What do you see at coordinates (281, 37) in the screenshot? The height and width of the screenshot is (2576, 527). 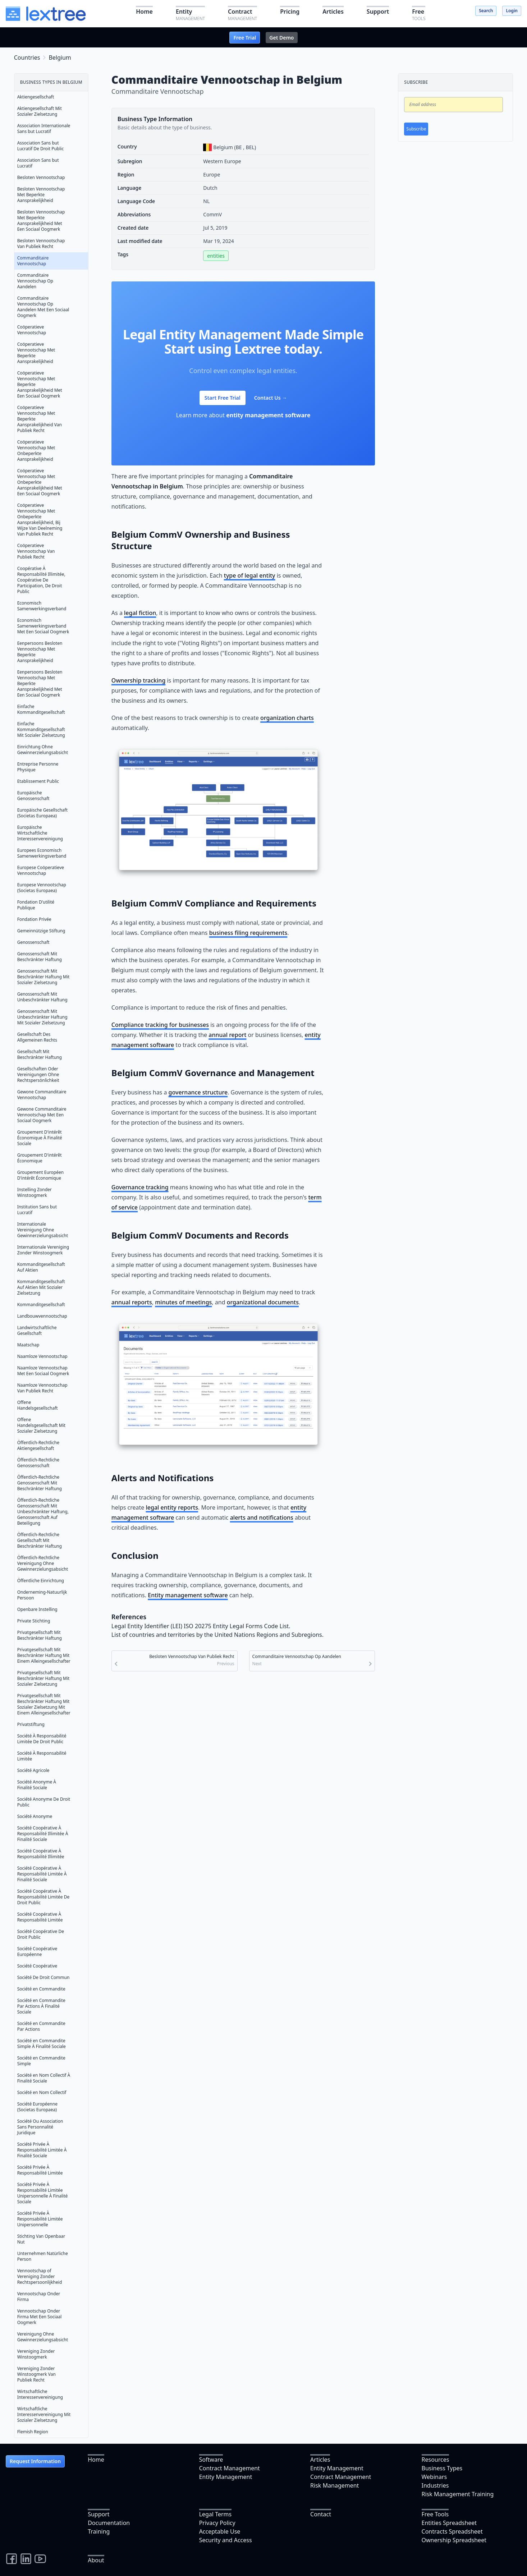 I see `Get Demo` at bounding box center [281, 37].